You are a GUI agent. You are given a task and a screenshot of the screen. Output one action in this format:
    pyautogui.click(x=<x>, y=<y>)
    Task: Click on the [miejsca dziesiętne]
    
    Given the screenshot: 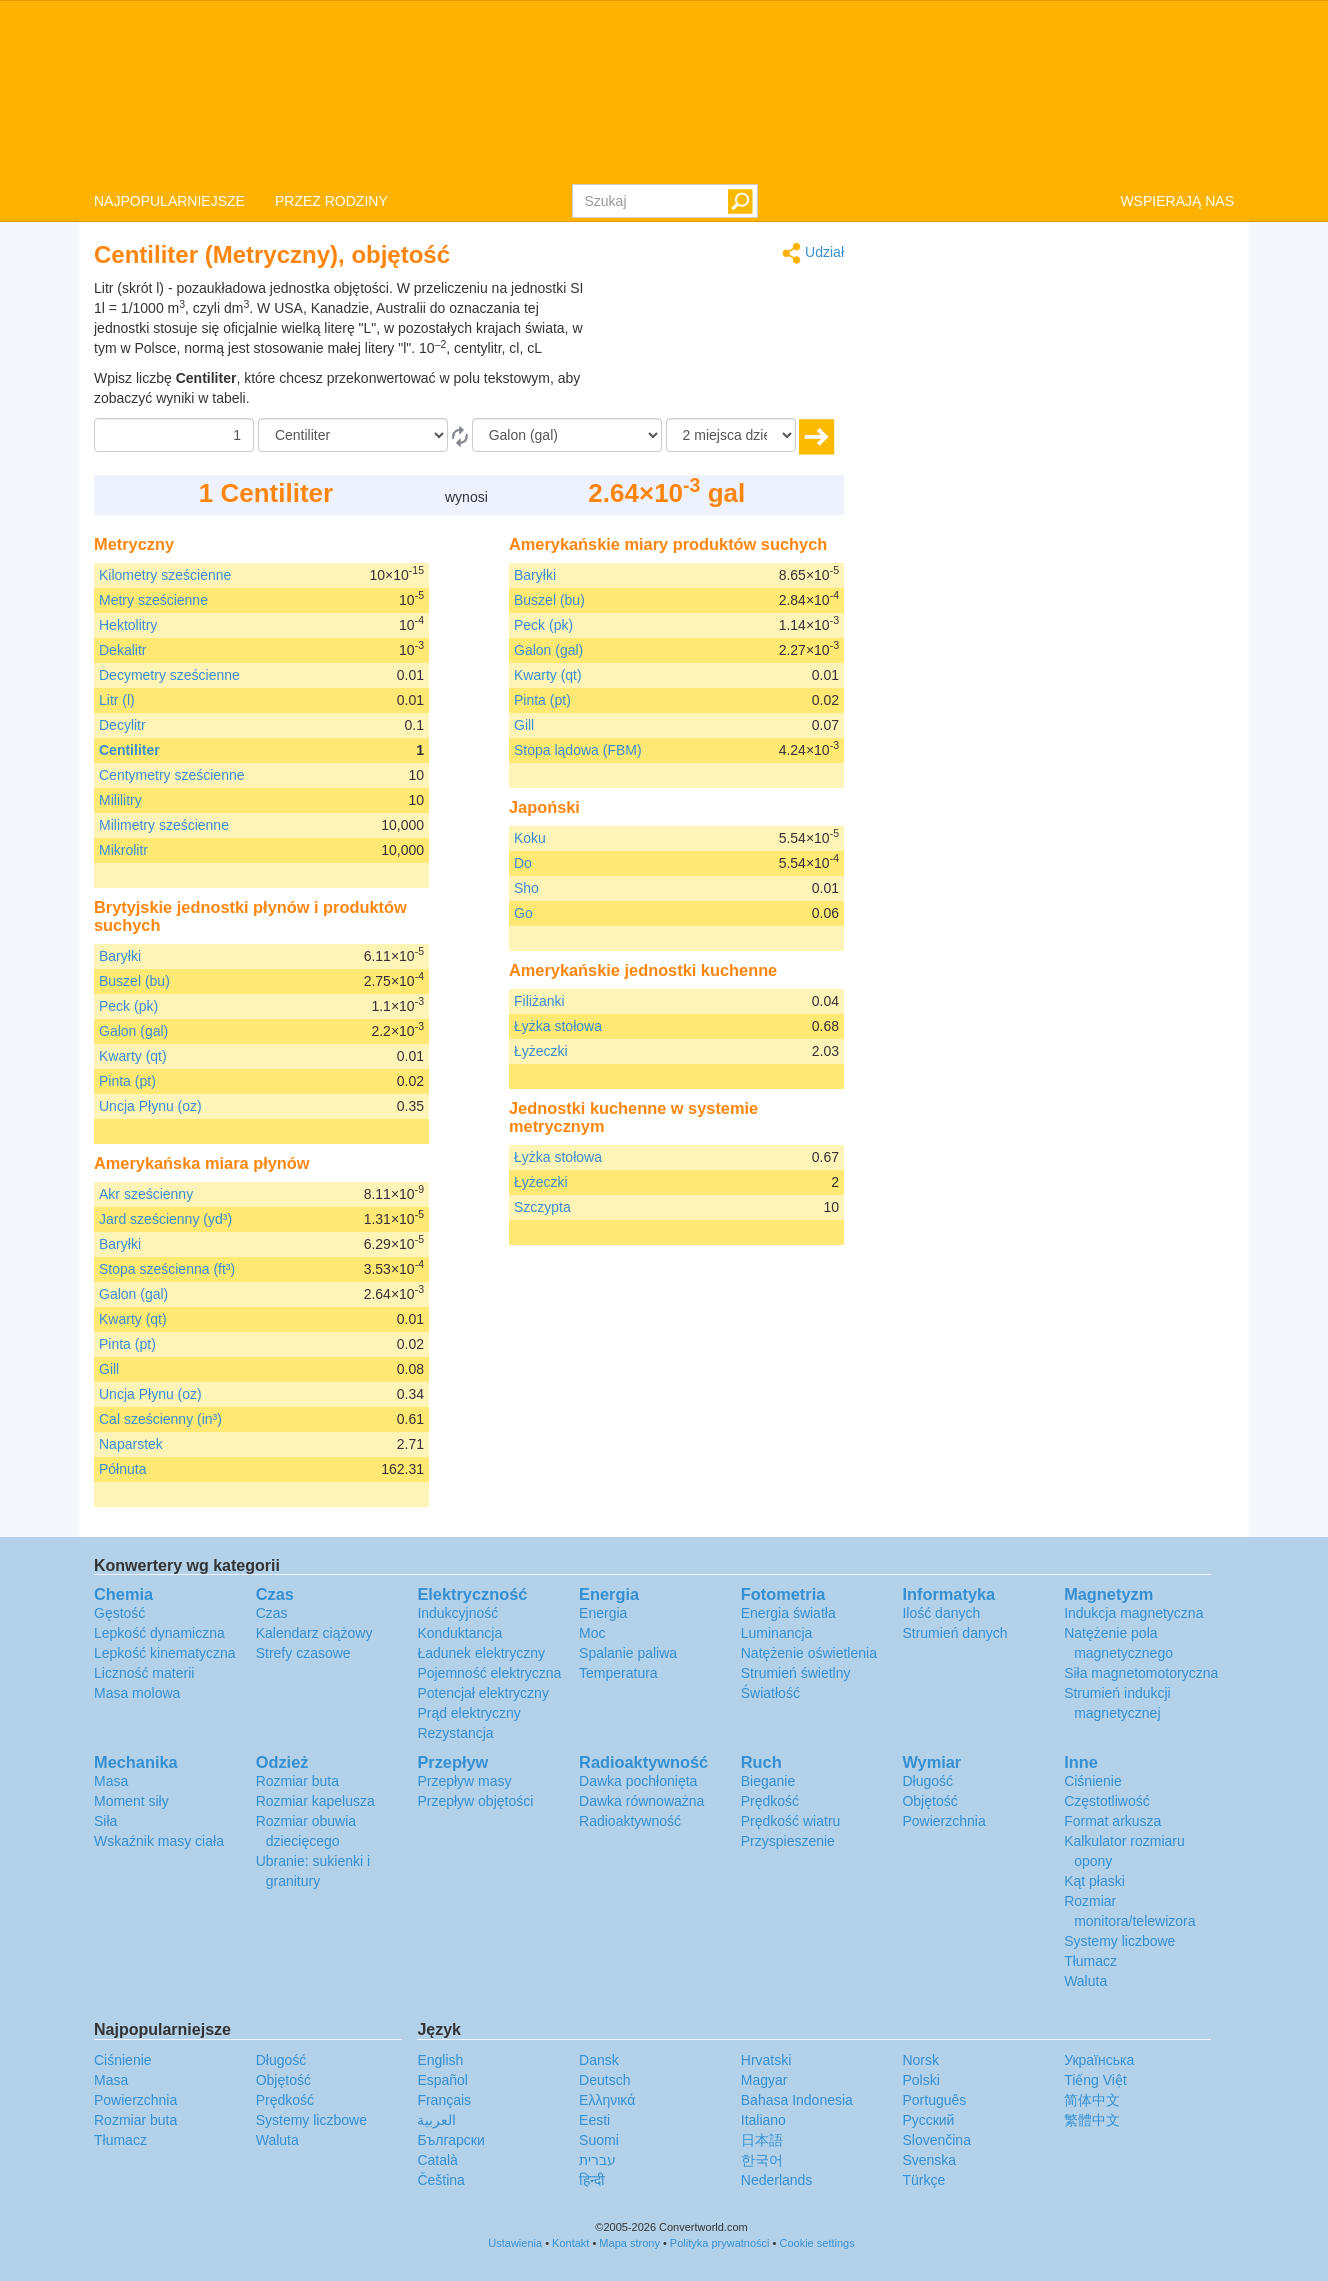 What is the action you would take?
    pyautogui.click(x=731, y=435)
    